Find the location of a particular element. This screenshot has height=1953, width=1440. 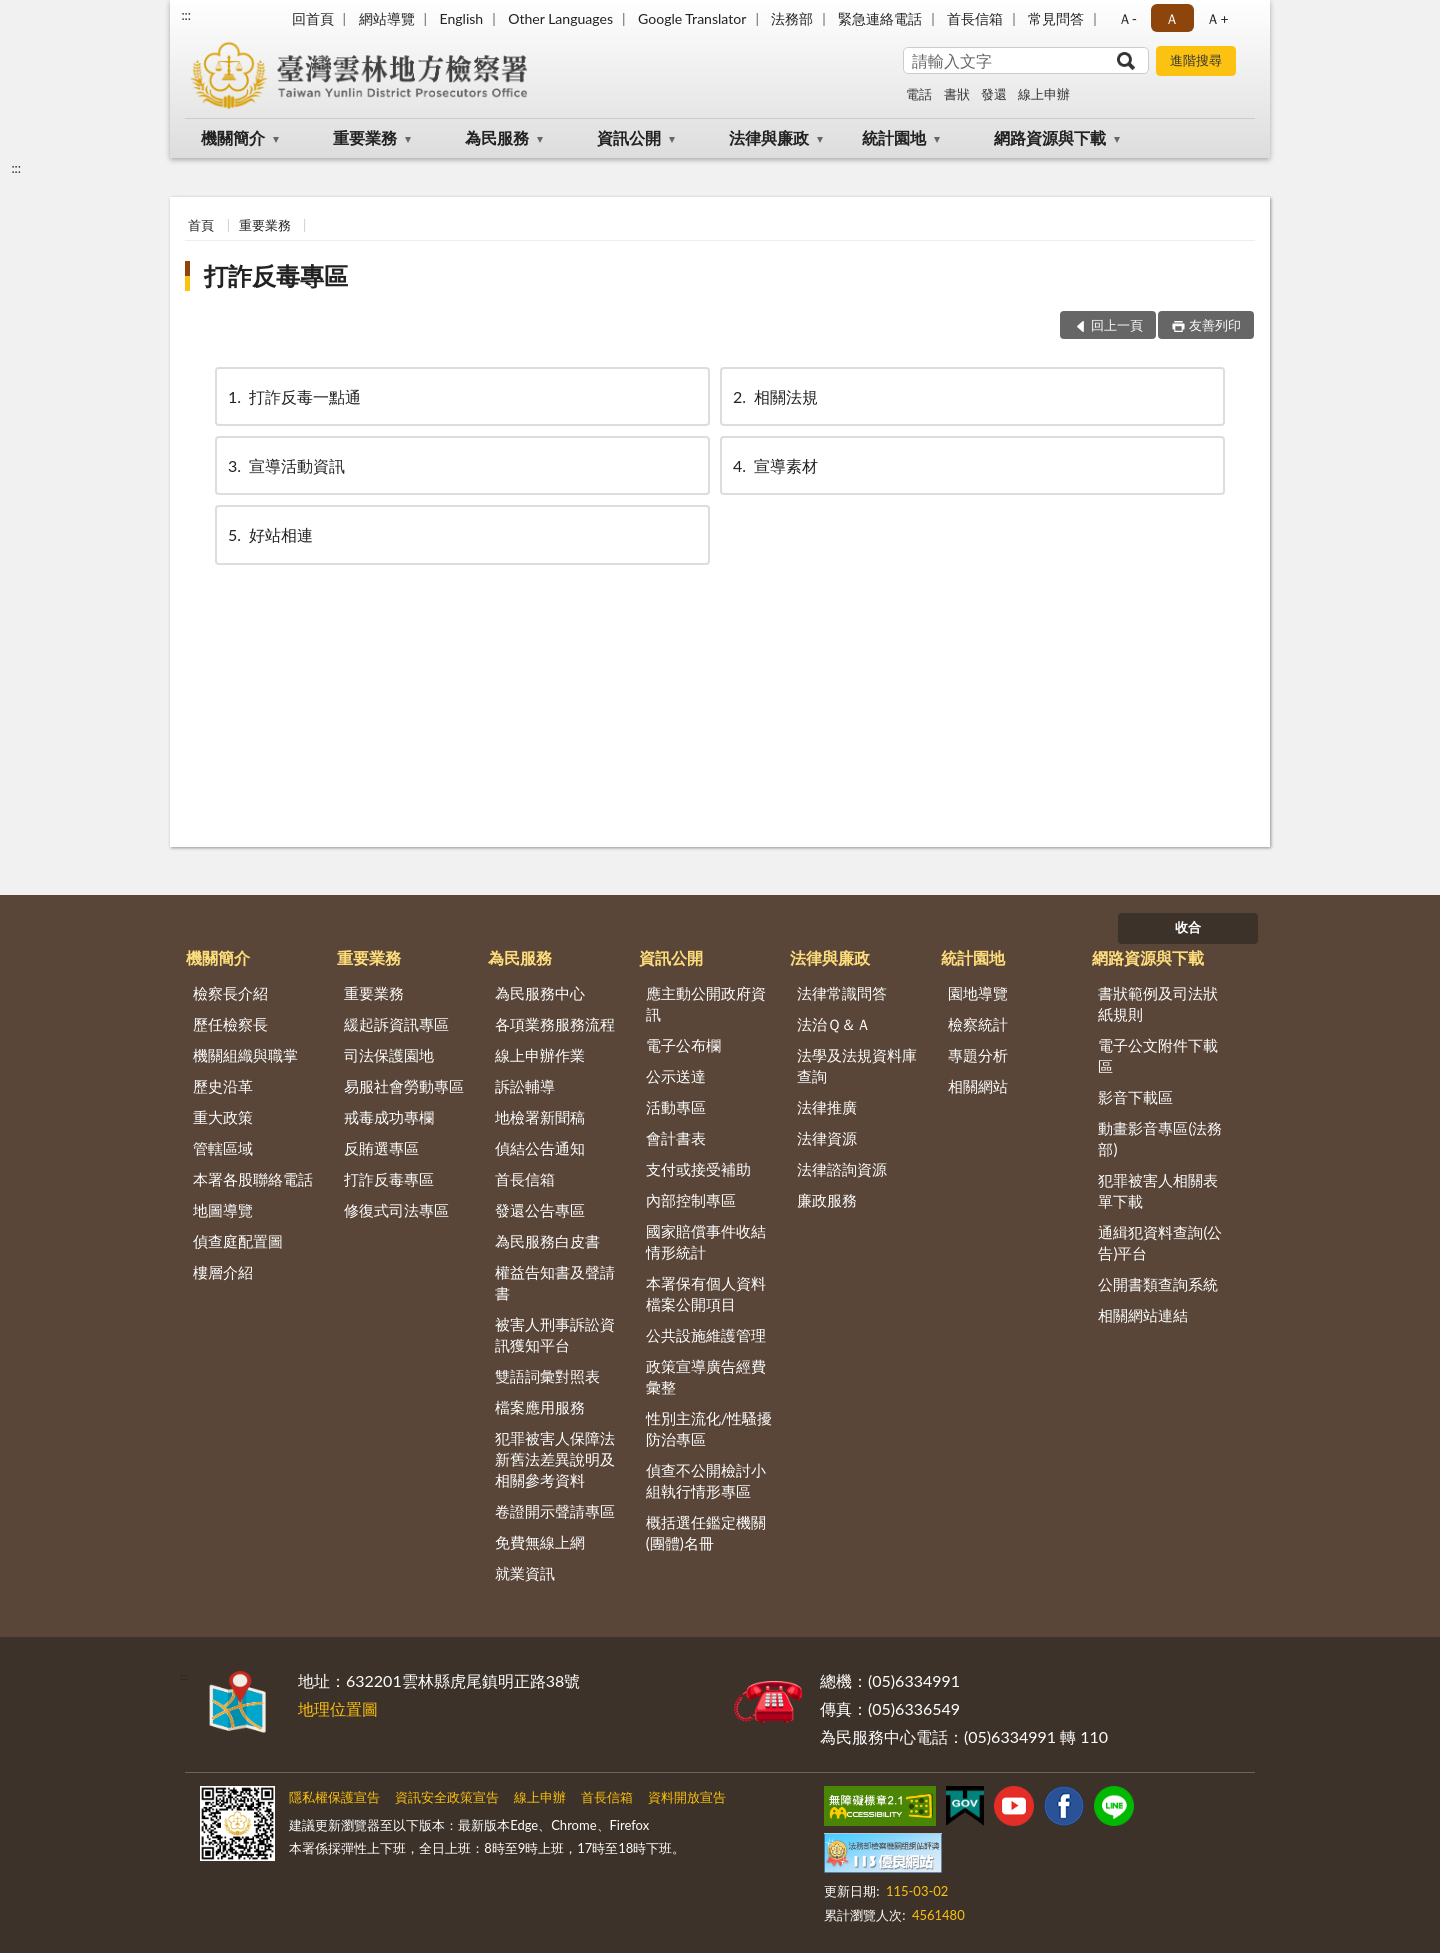

修復式司法專區 is located at coordinates (396, 1210).